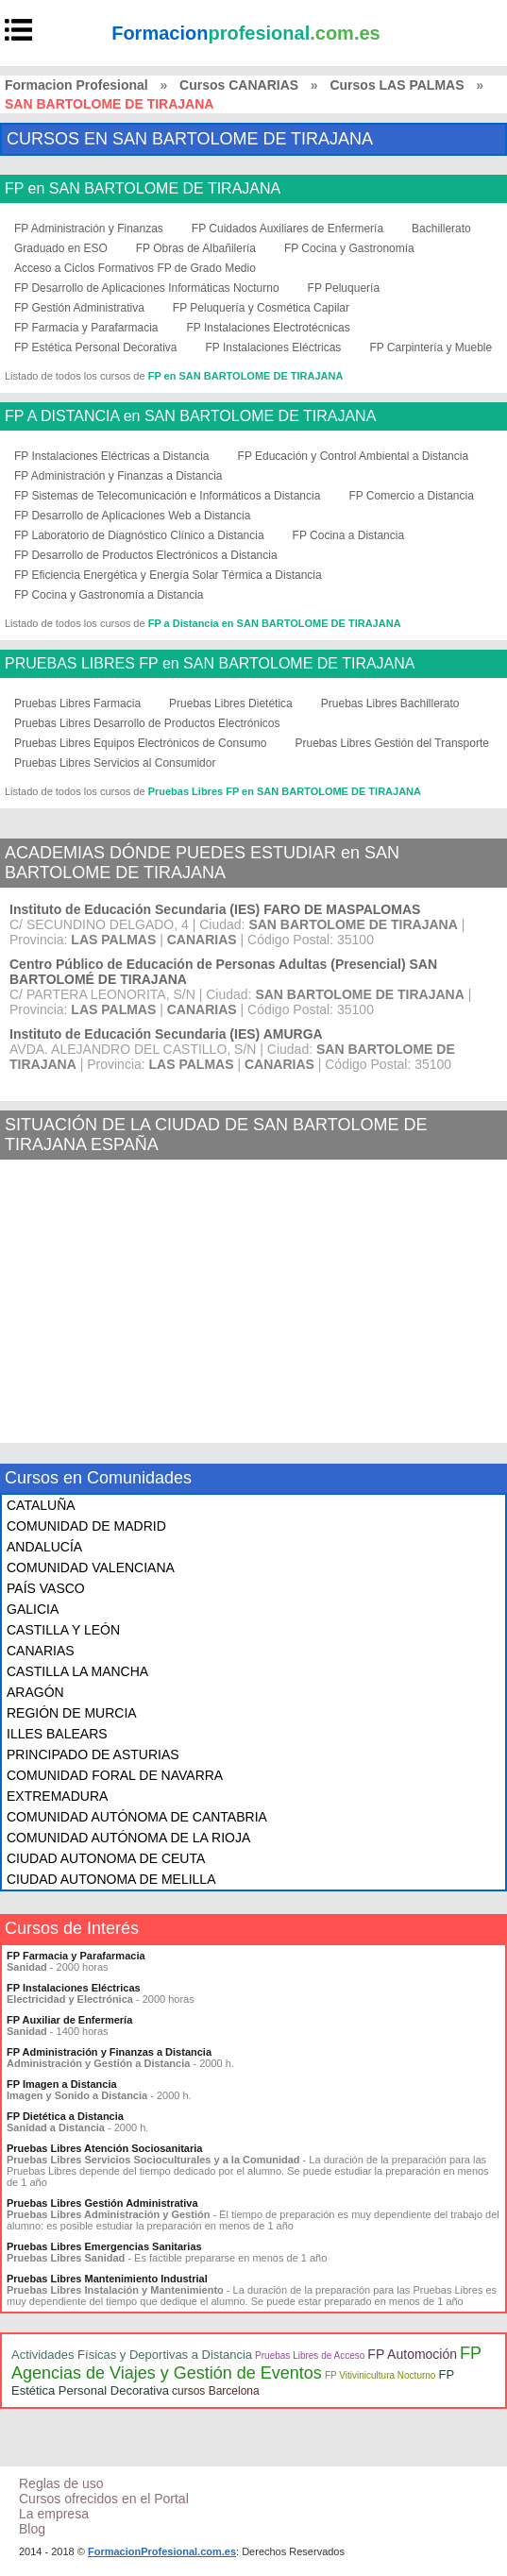 The height and width of the screenshot is (2576, 507). Describe the element at coordinates (88, 228) in the screenshot. I see `FP Administración y Finanzas` at that location.